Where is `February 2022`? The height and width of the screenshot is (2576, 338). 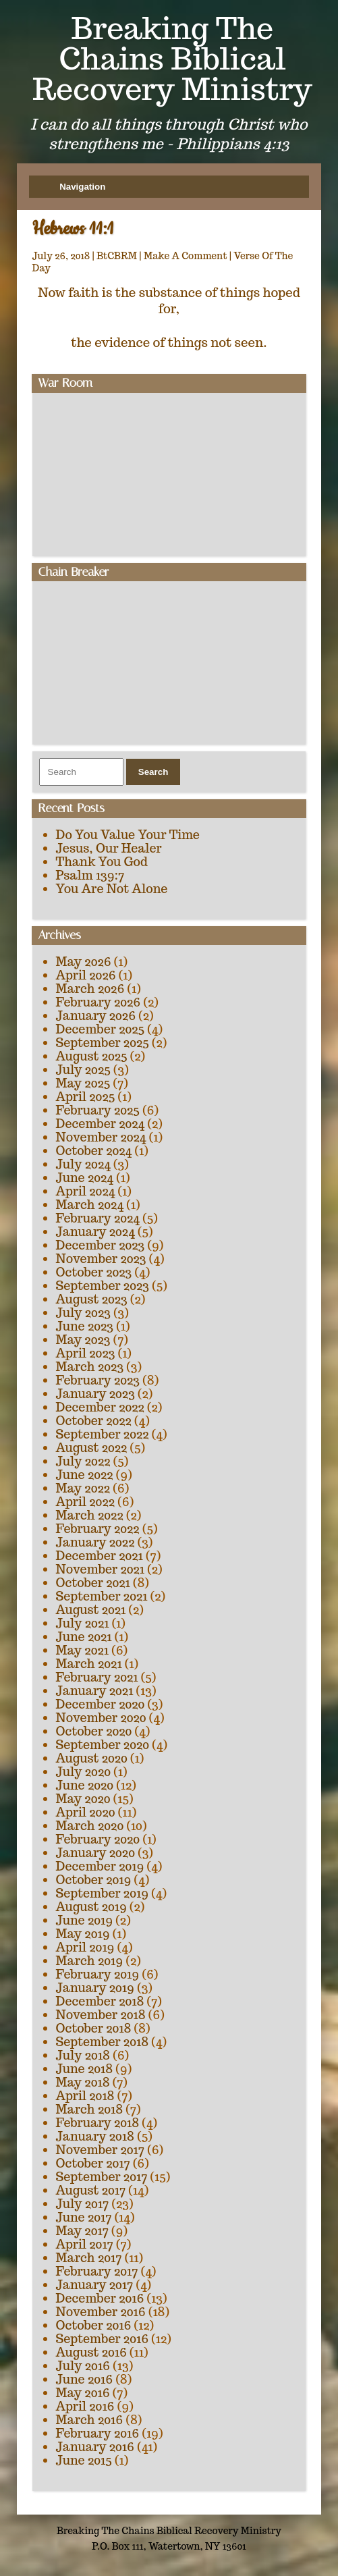
February 2022 is located at coordinates (98, 1528).